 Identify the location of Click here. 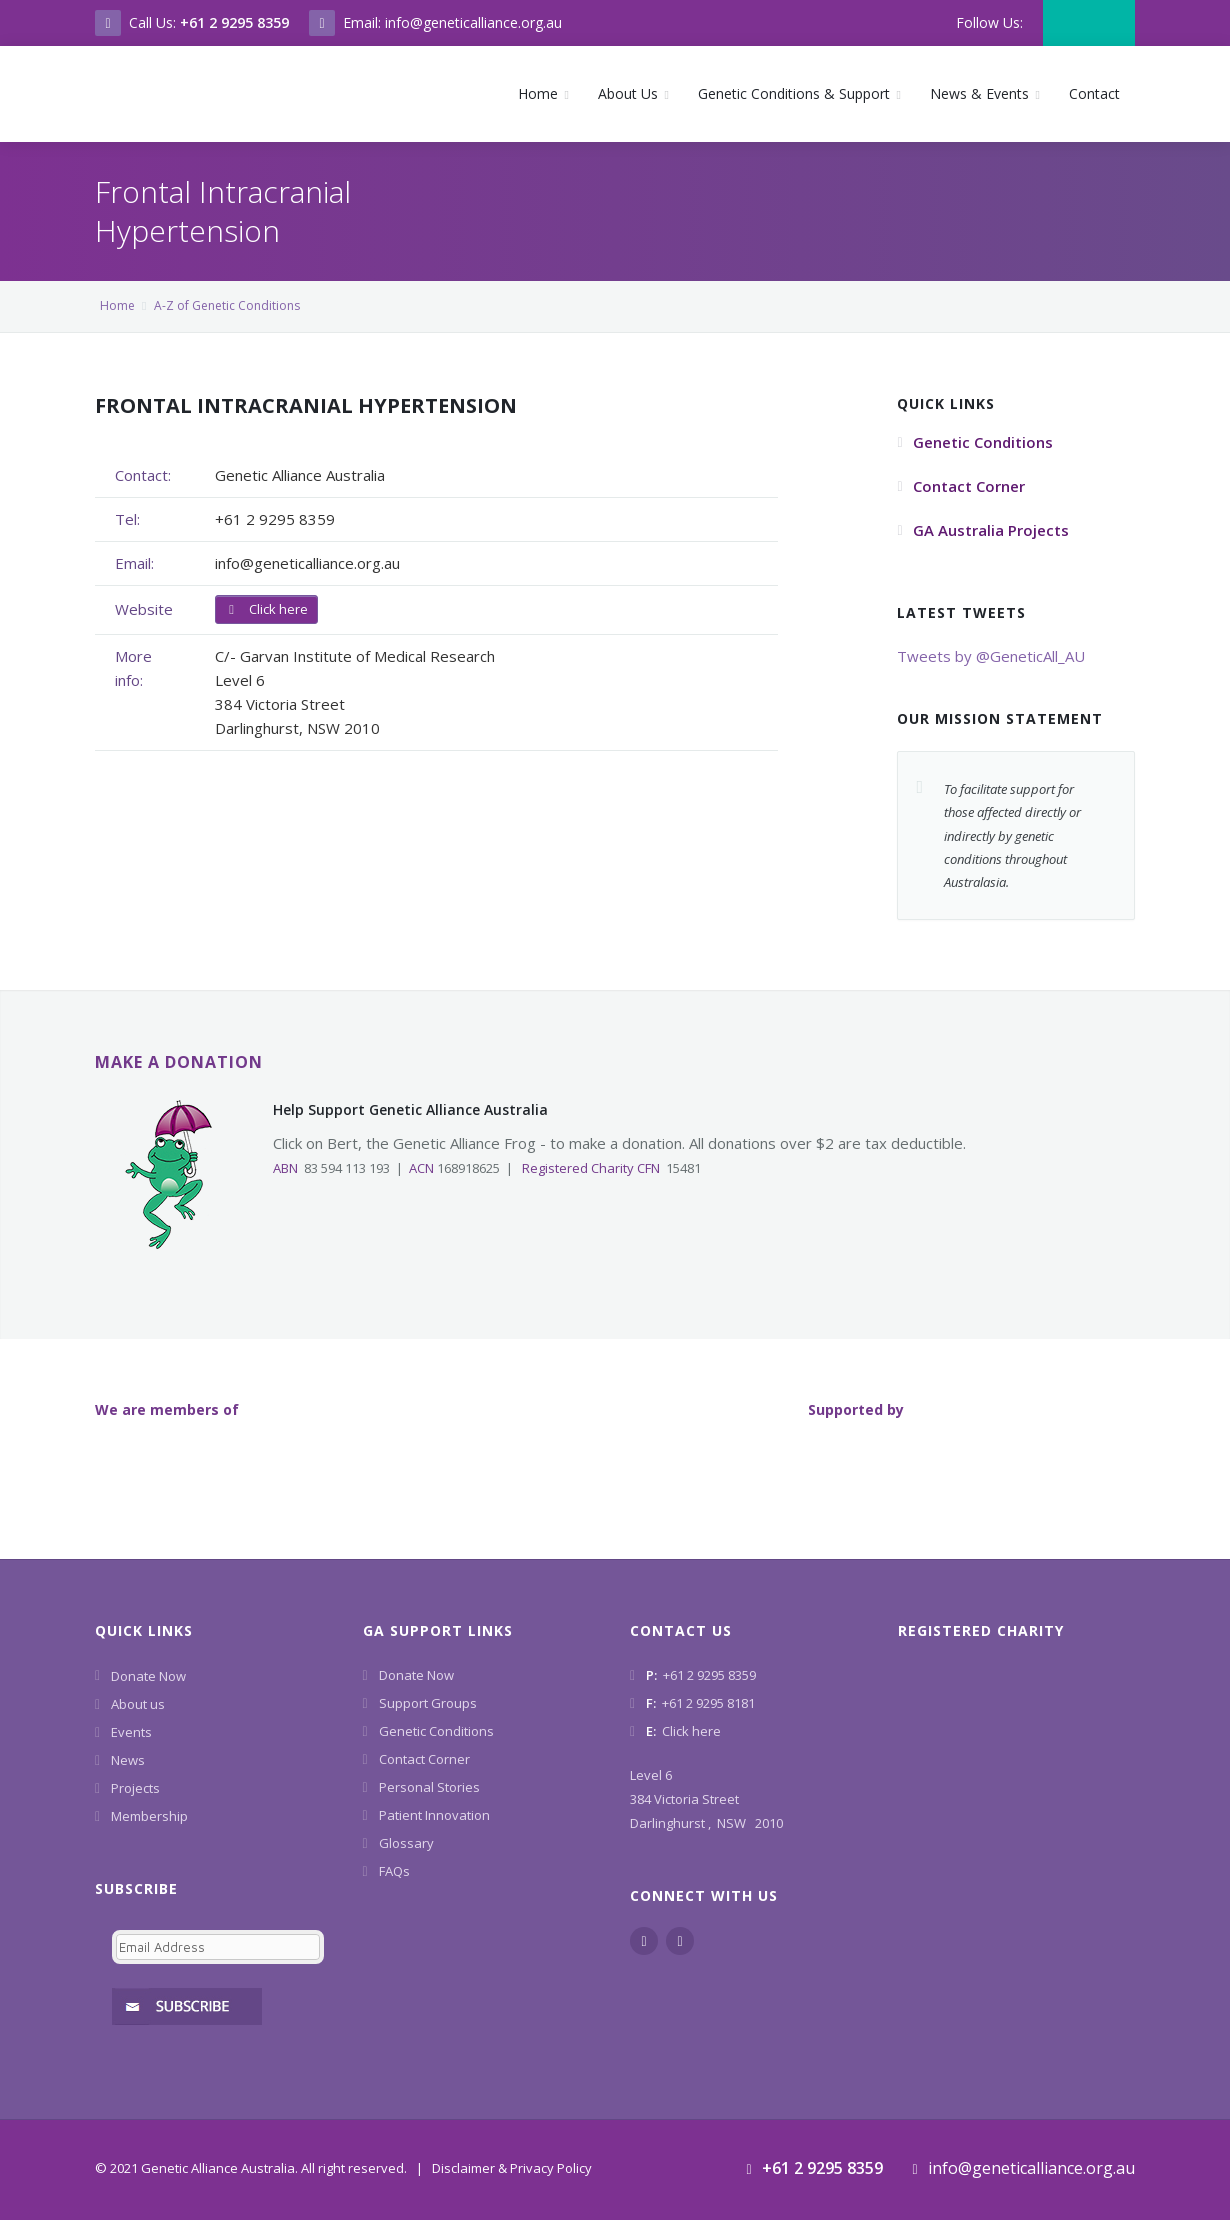
(266, 609).